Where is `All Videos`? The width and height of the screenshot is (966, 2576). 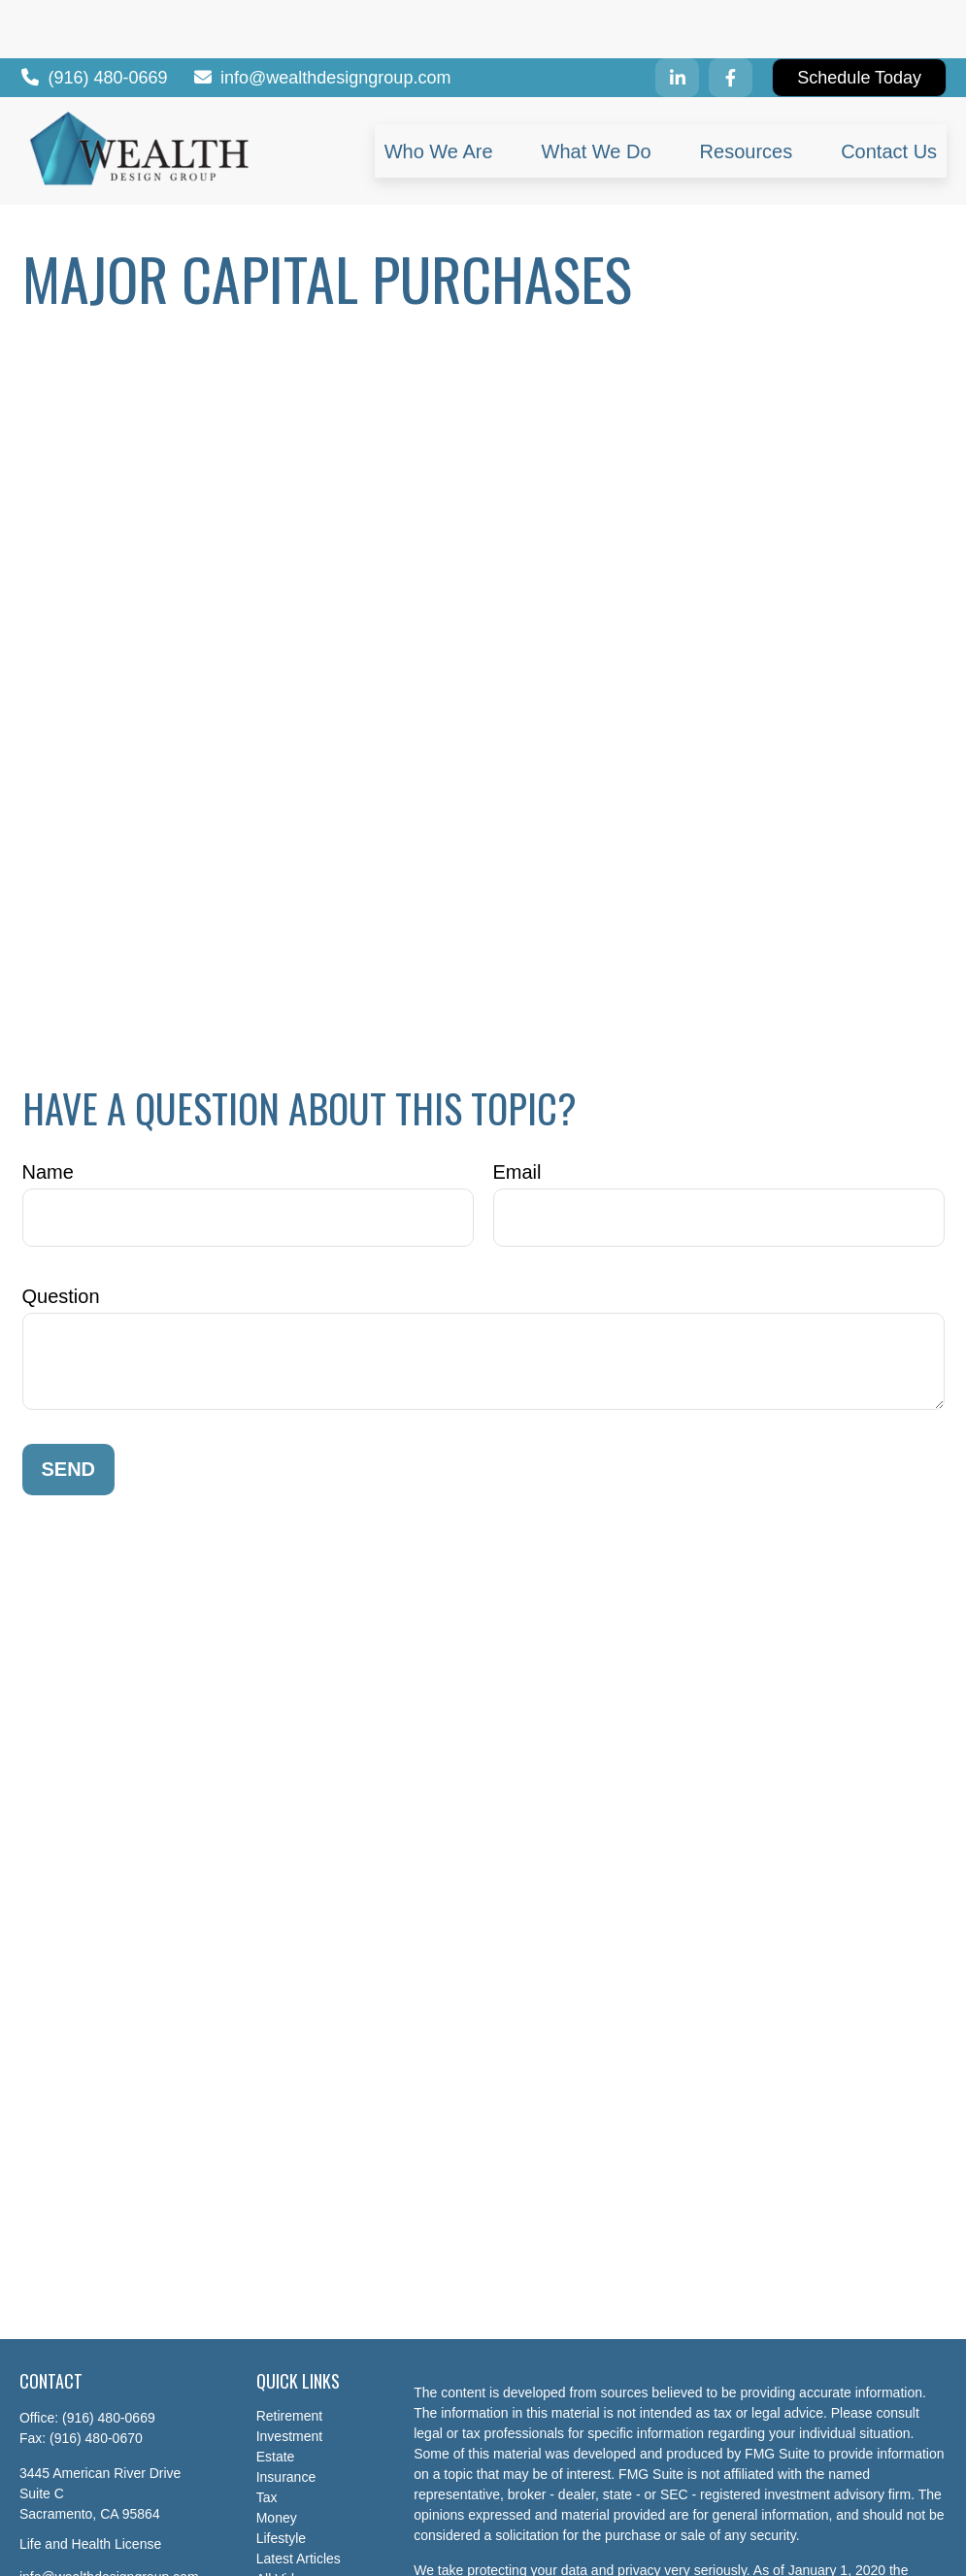 All Videos is located at coordinates (286, 2520).